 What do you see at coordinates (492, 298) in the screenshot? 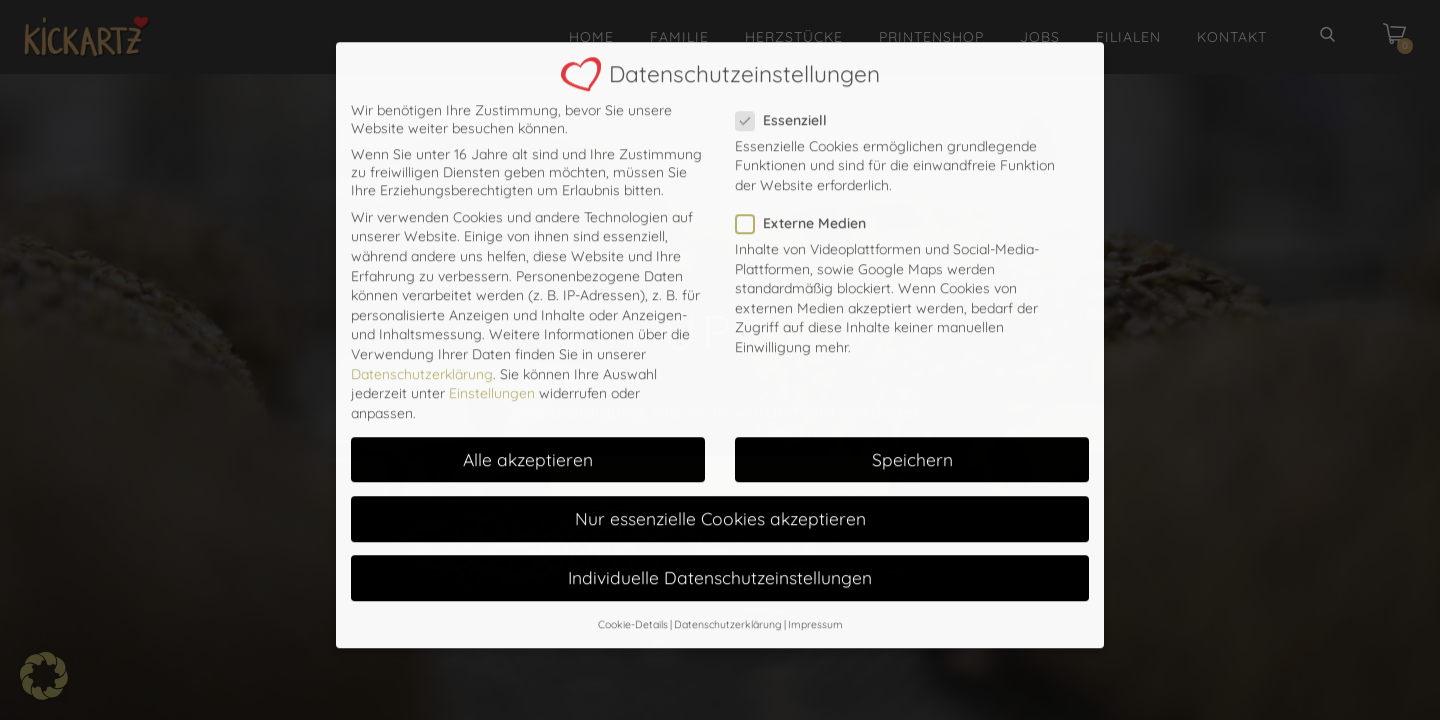
I see `Einstellungen` at bounding box center [492, 298].